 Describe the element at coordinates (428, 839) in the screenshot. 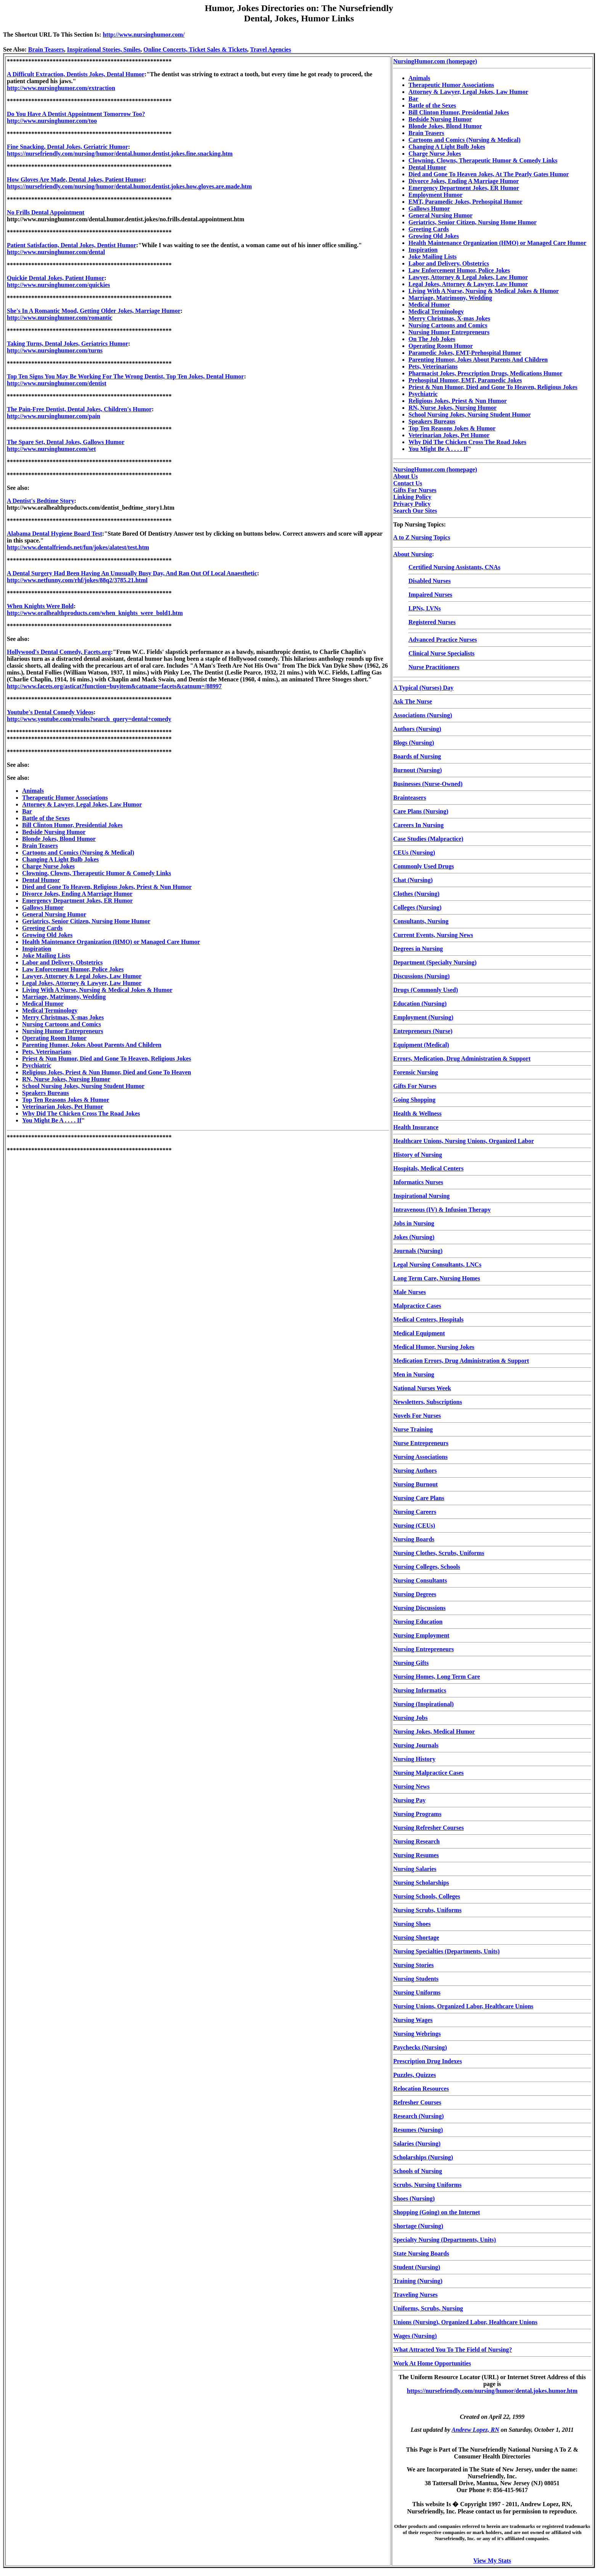

I see `Case Studies (Malpractice)` at that location.